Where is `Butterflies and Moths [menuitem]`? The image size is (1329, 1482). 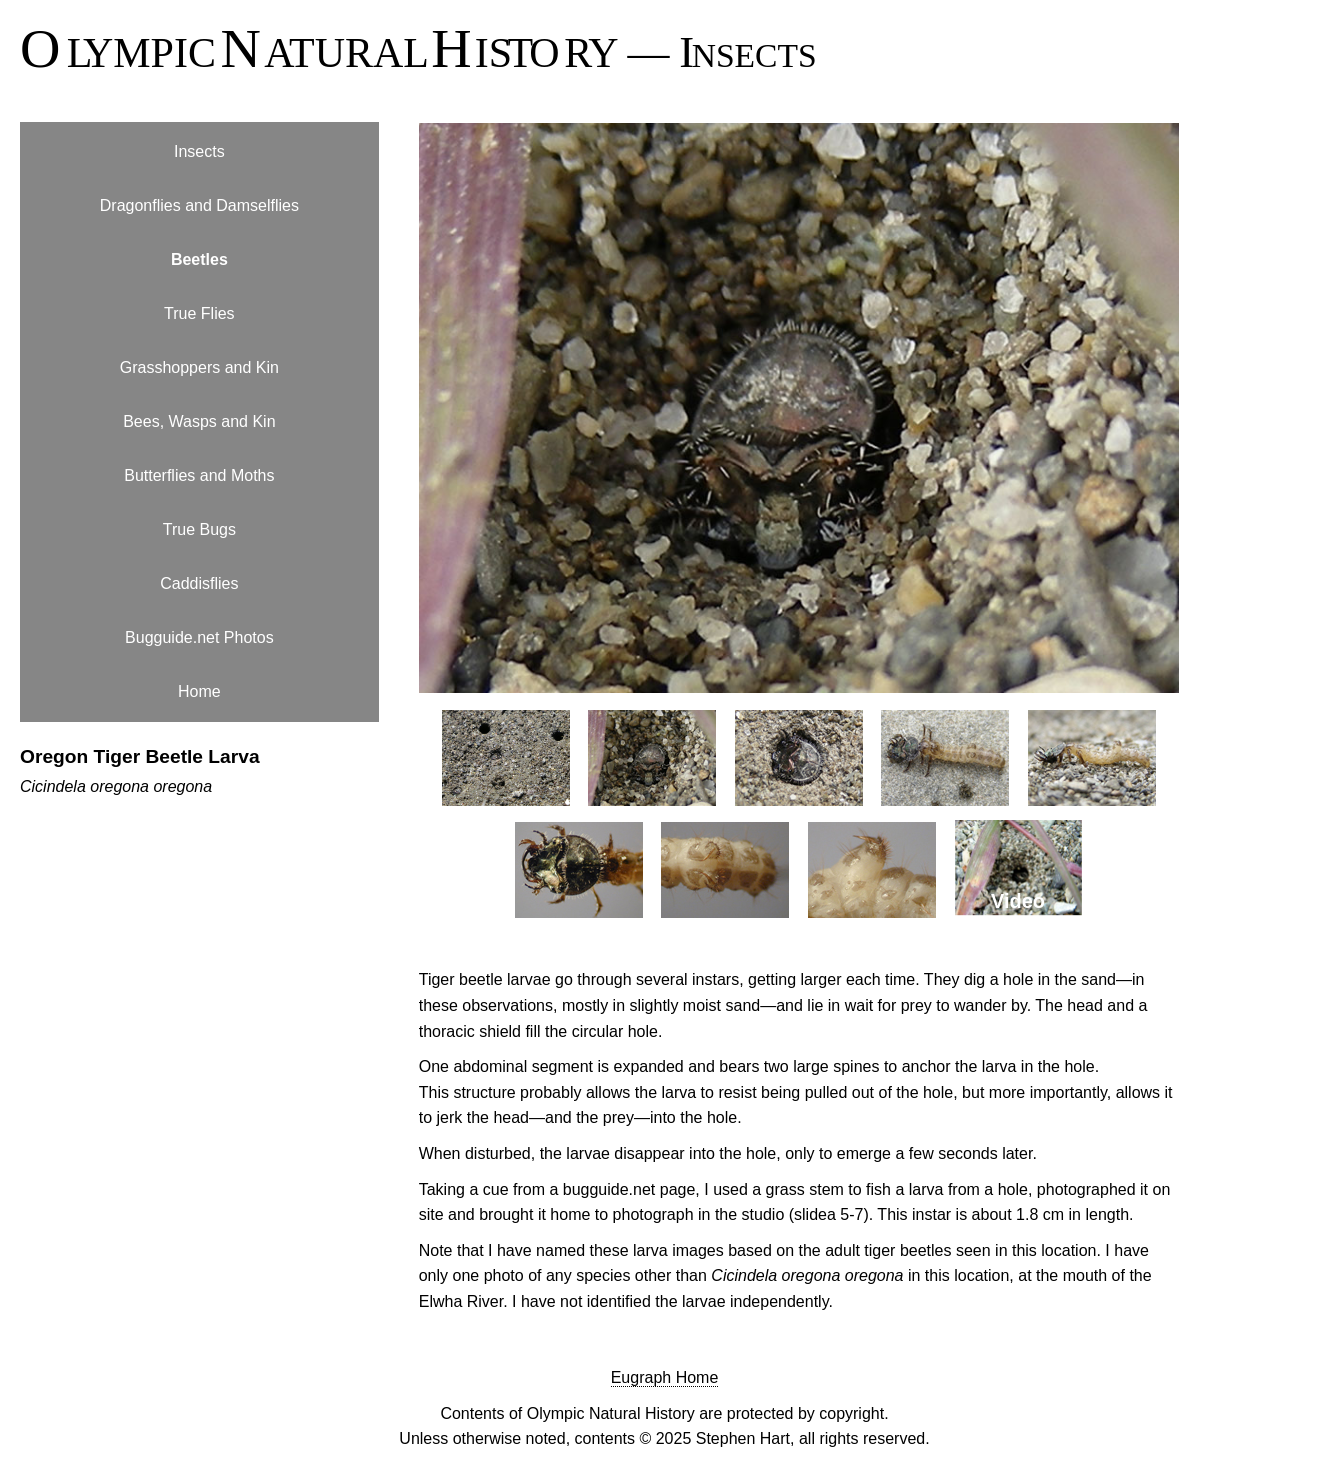
Butterflies and Moths [menuitem] is located at coordinates (199, 475).